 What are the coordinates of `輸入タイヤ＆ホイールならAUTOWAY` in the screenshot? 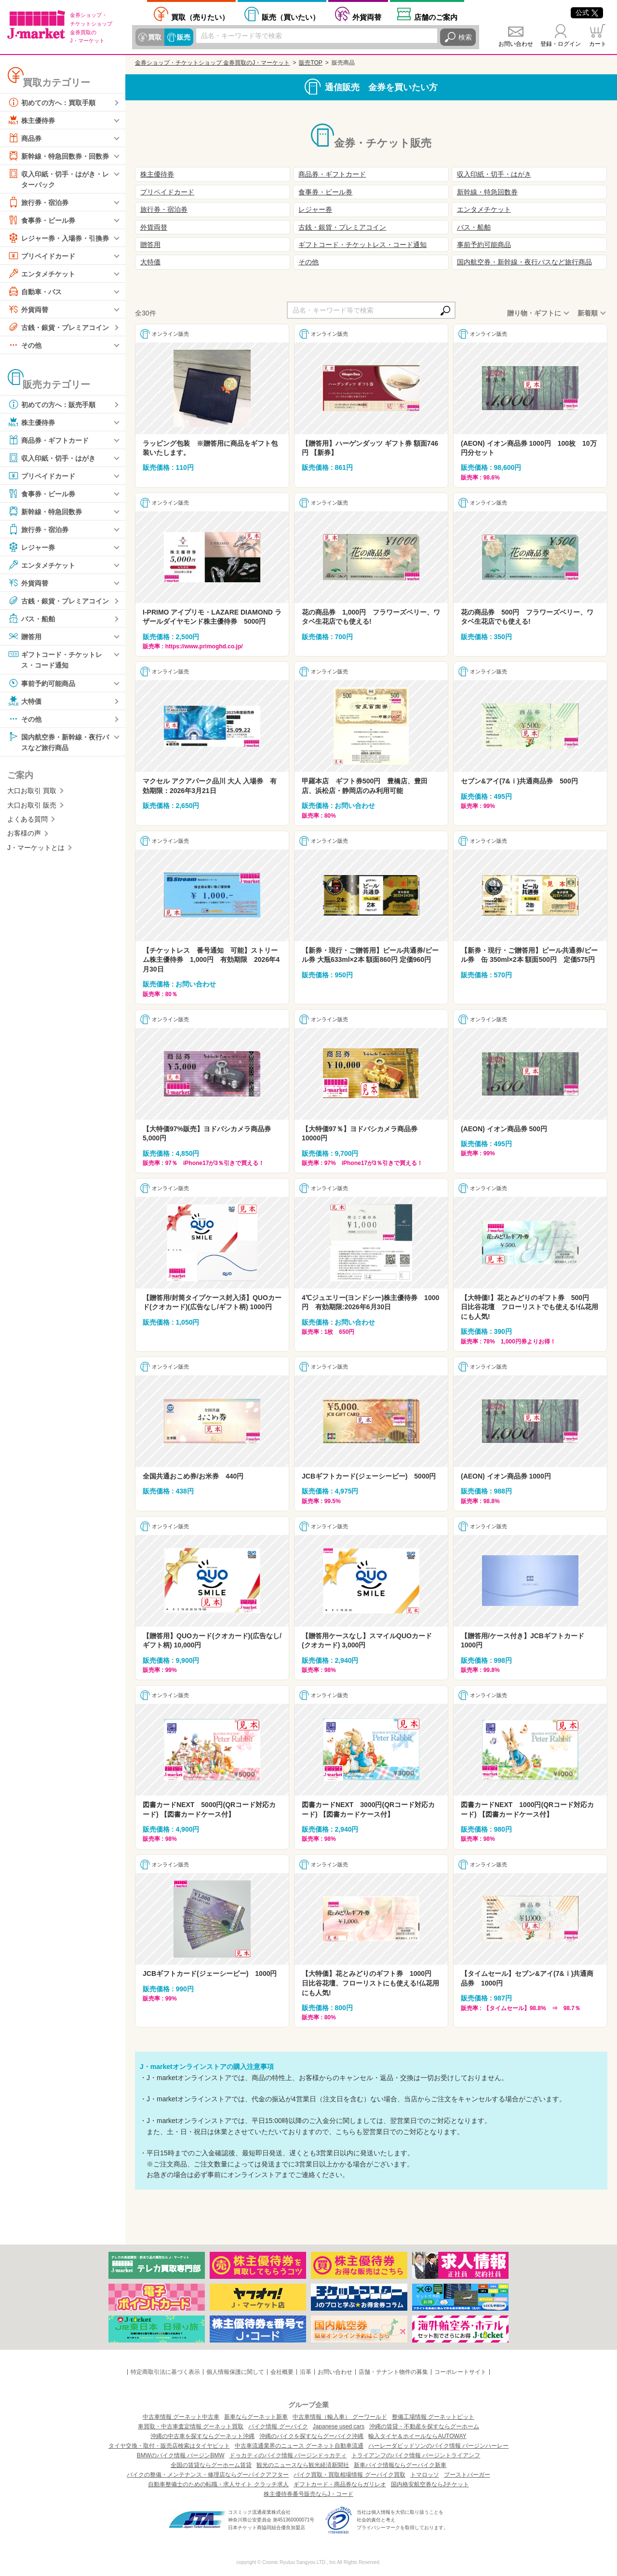 It's located at (417, 2436).